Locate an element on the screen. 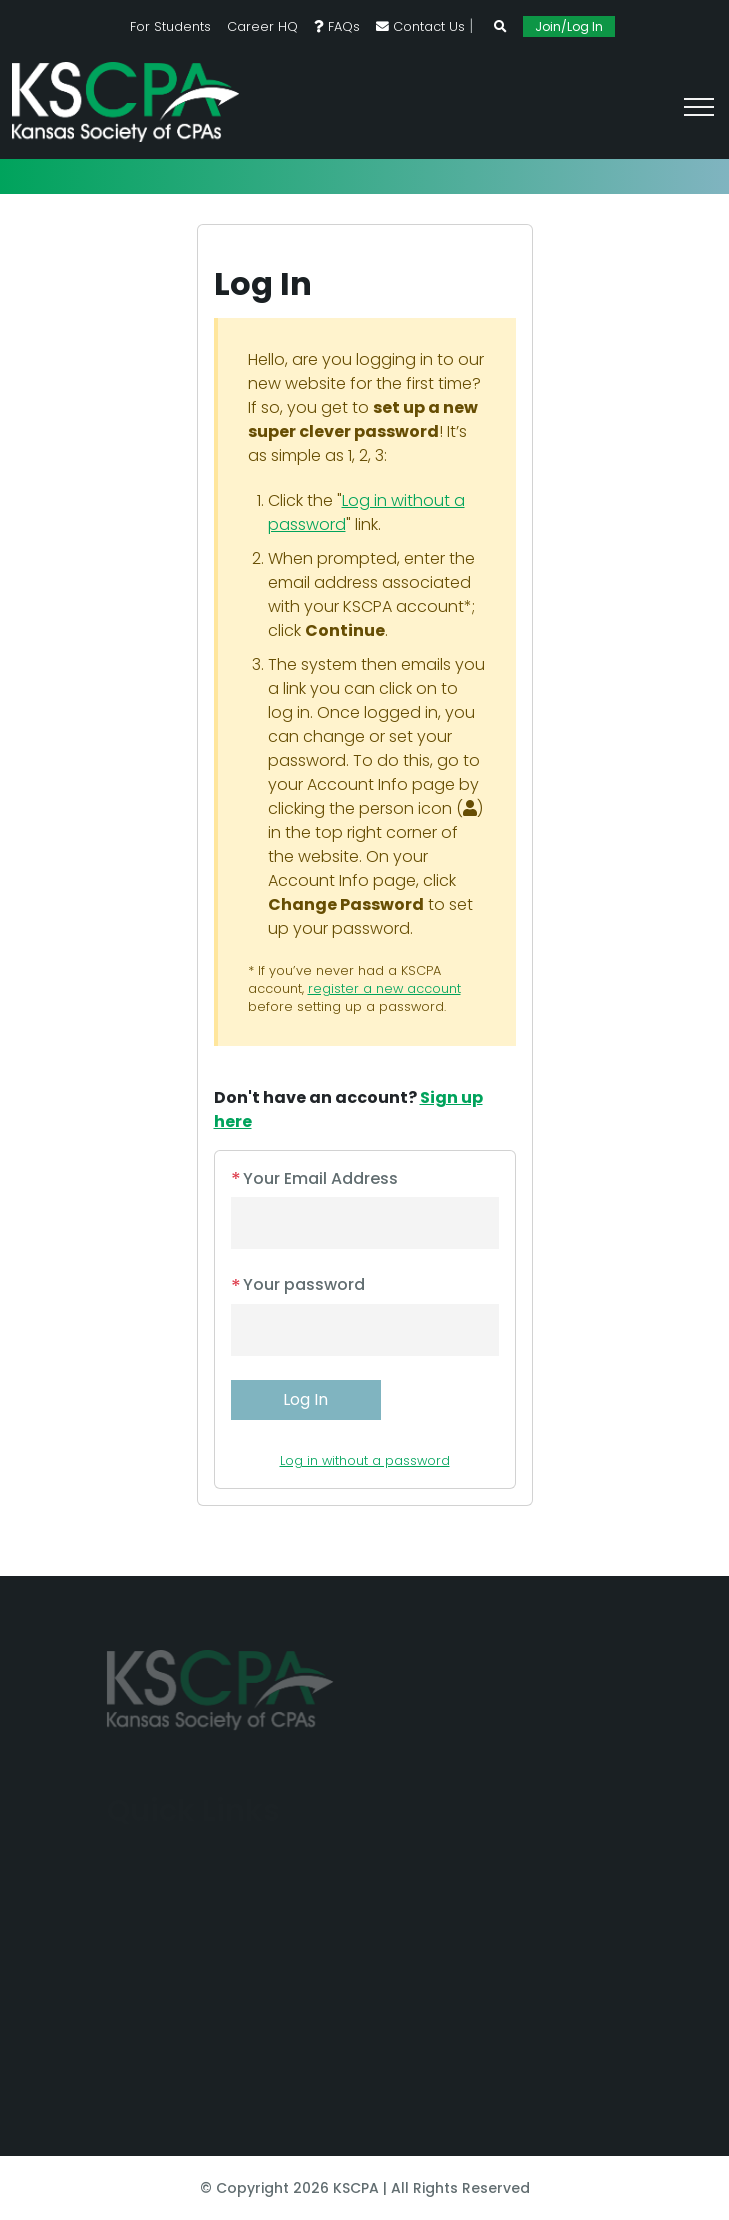  FAQs is located at coordinates (337, 26).